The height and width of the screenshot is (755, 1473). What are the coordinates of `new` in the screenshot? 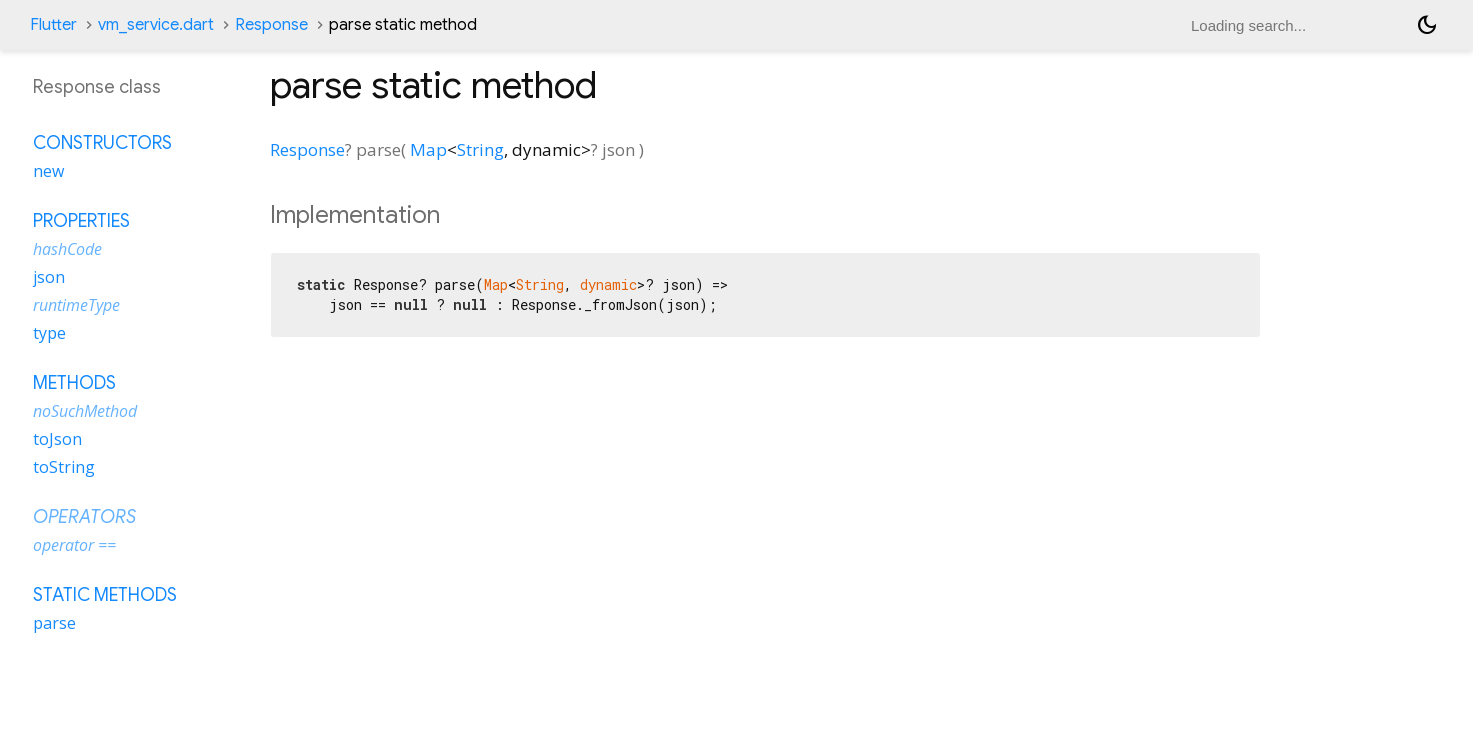 It's located at (48, 171).